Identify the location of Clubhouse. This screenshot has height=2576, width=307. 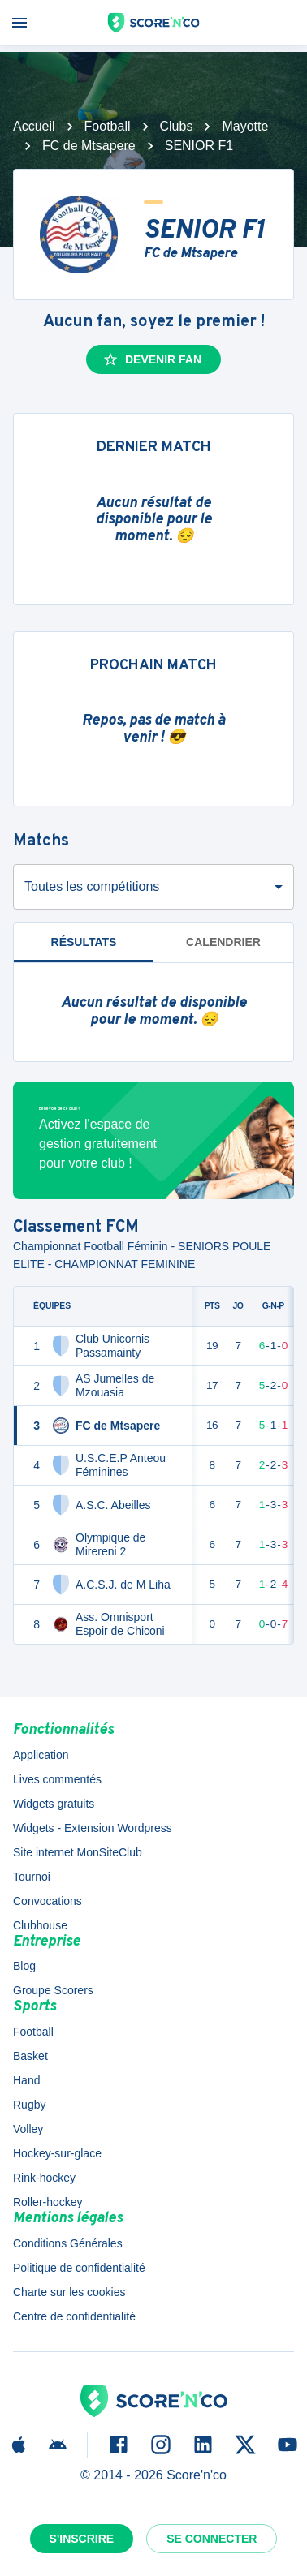
(40, 1925).